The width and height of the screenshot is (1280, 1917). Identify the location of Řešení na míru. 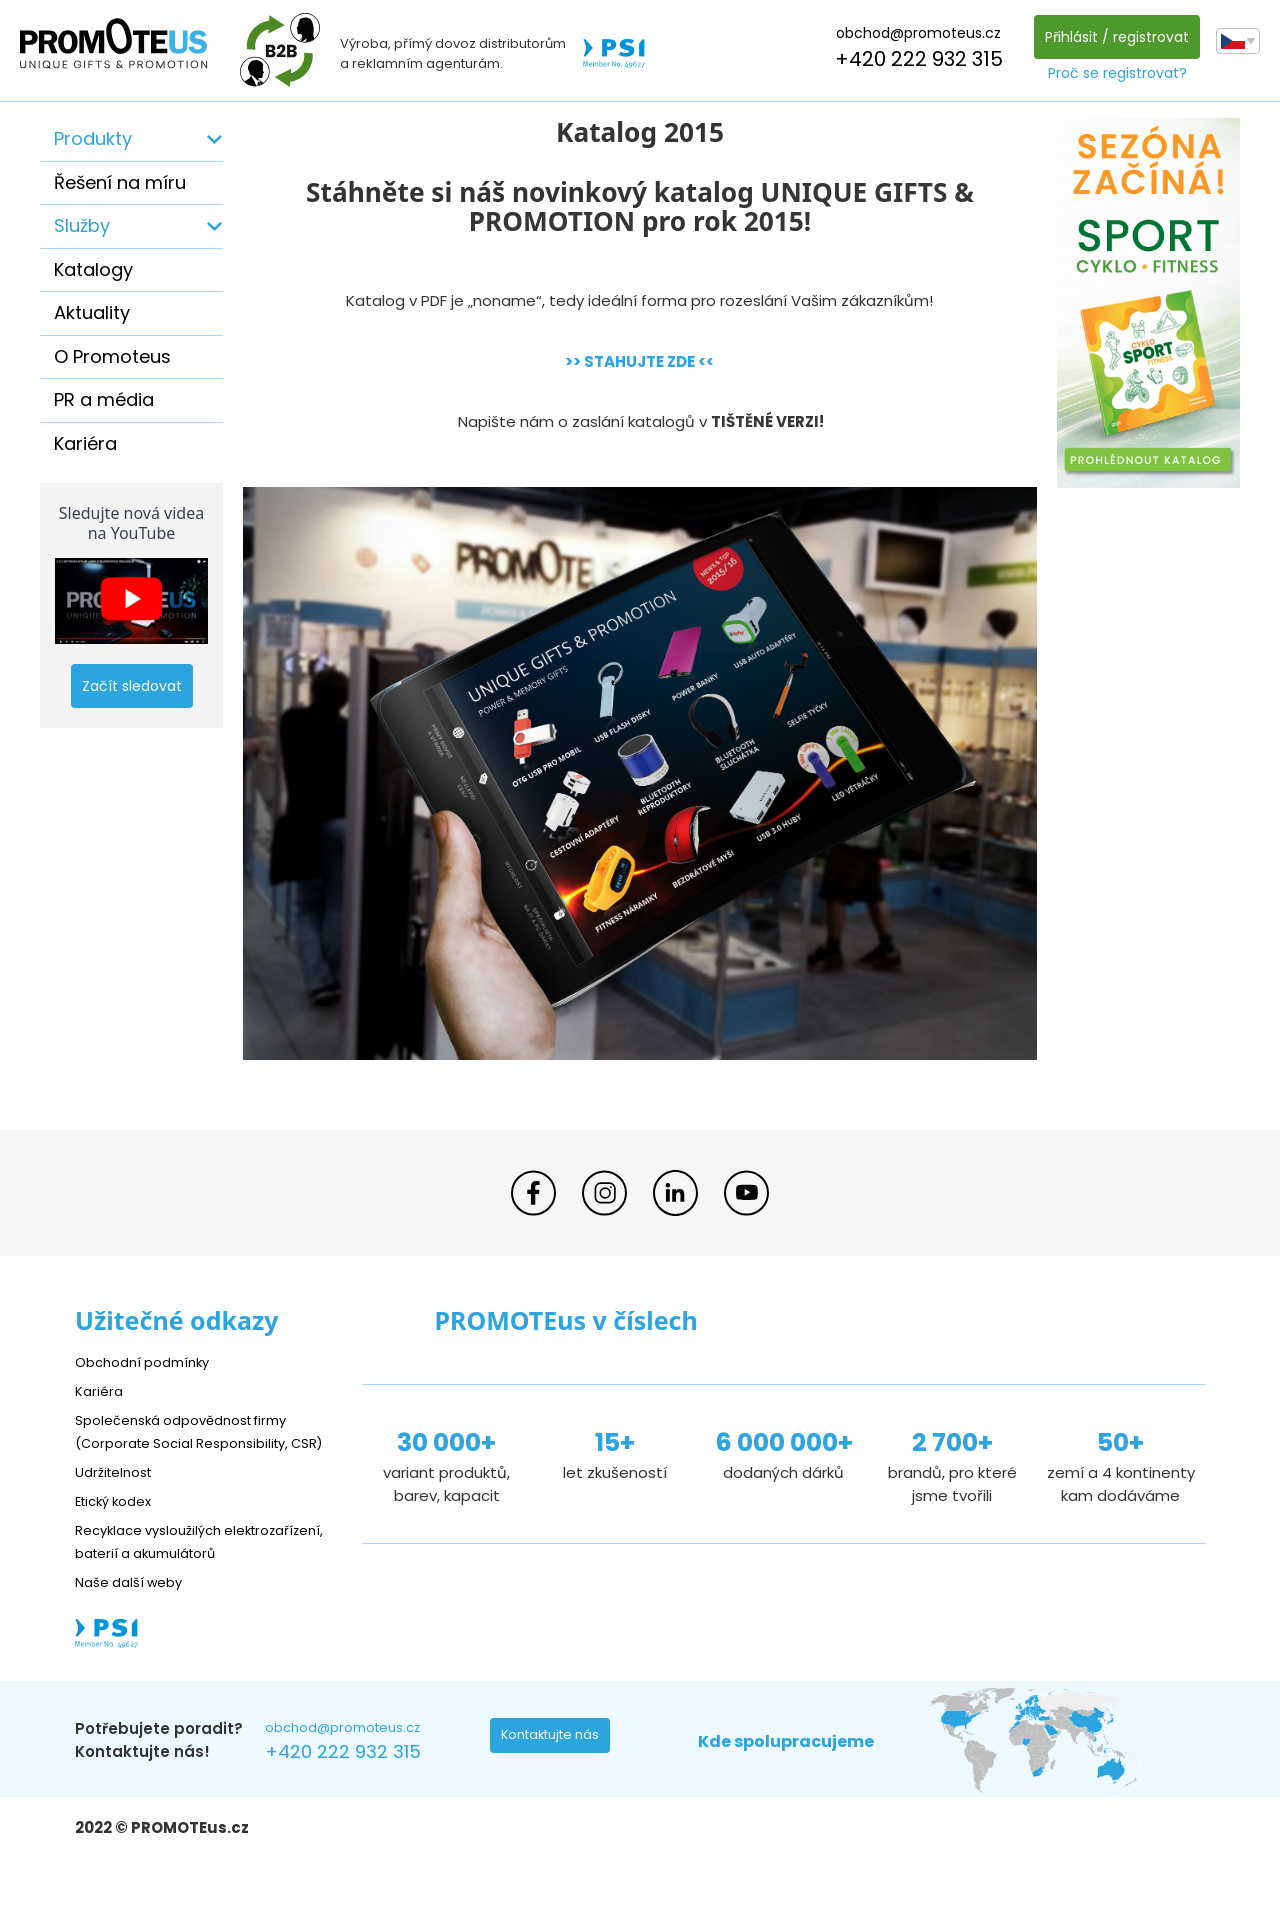
(120, 182).